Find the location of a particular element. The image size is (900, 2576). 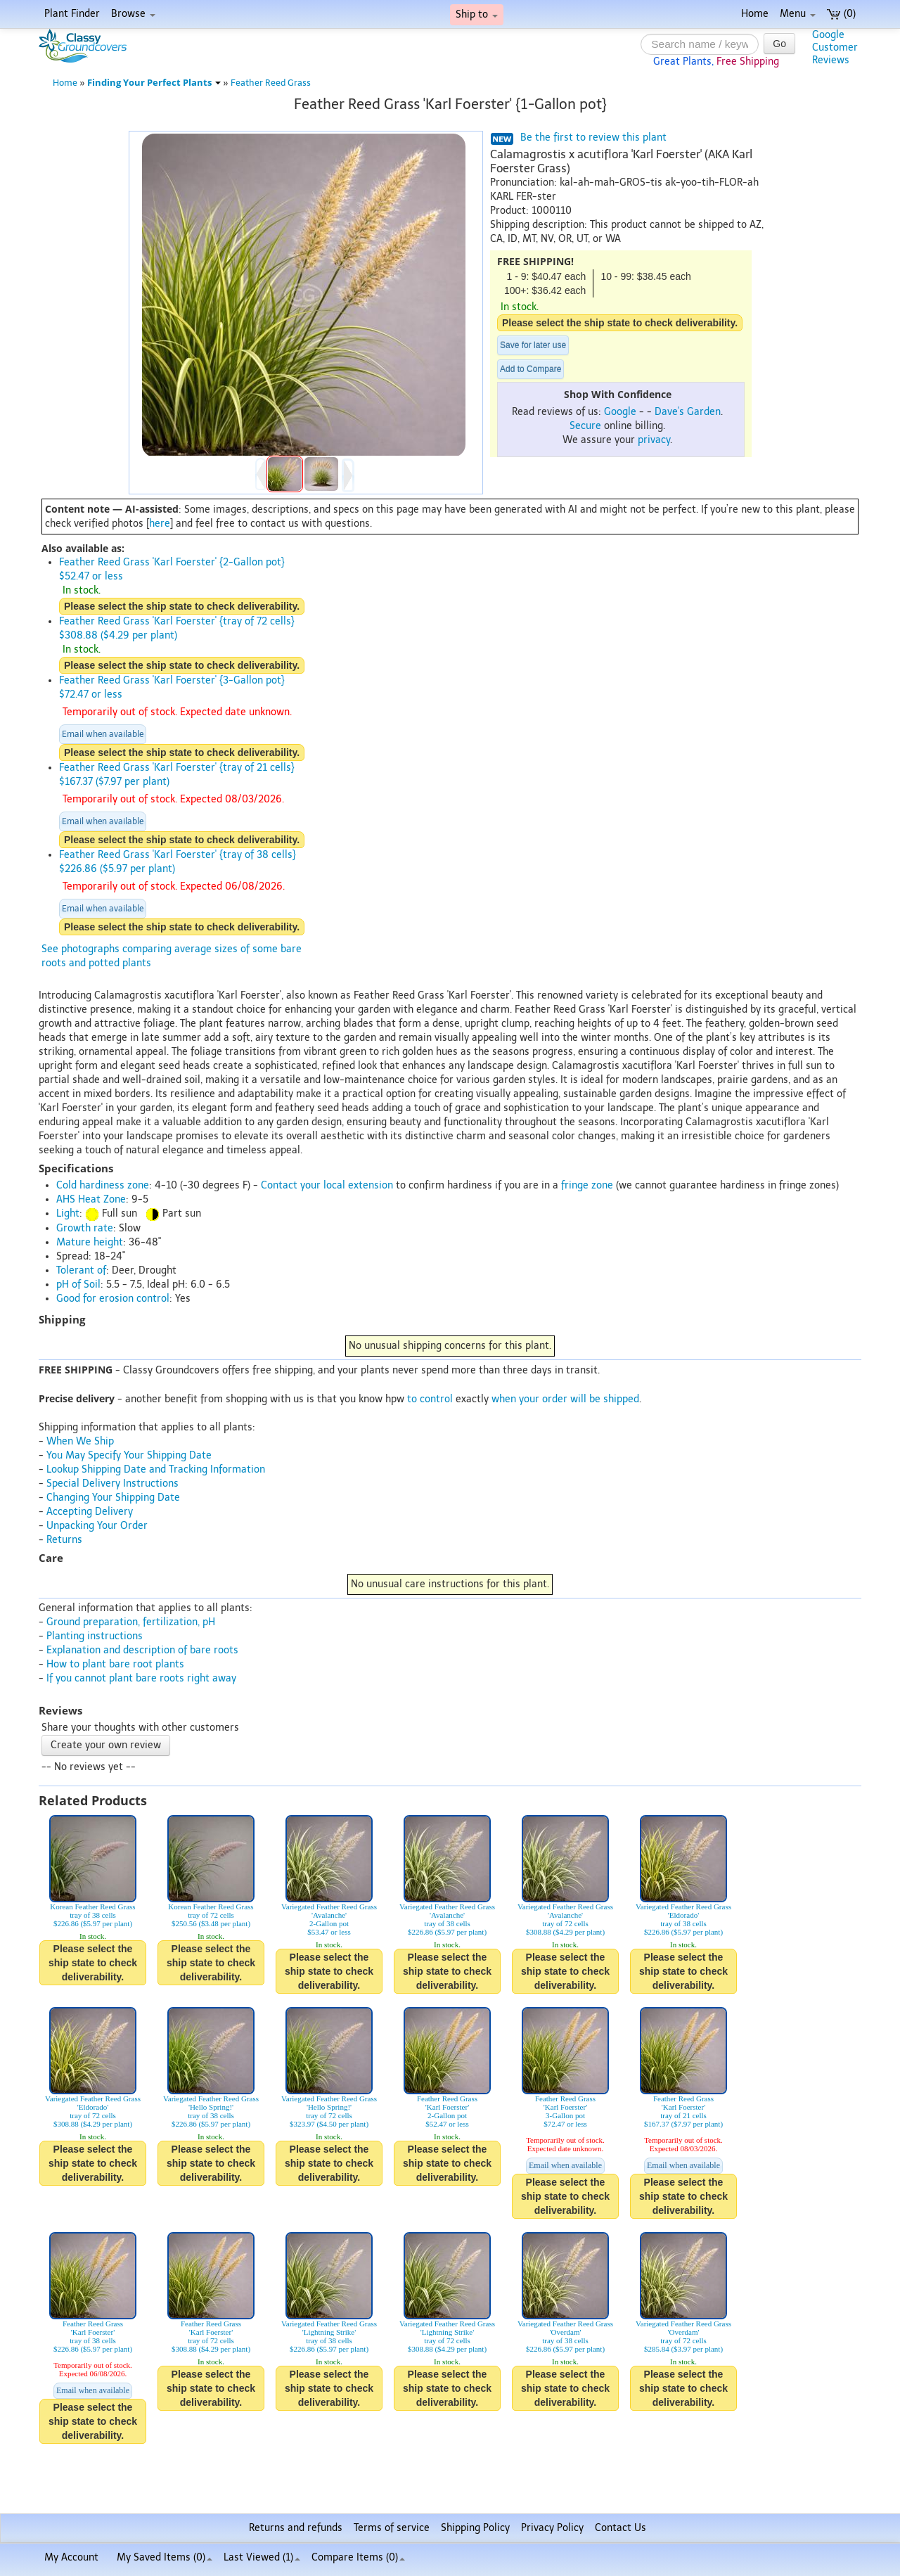

Secure is located at coordinates (585, 426).